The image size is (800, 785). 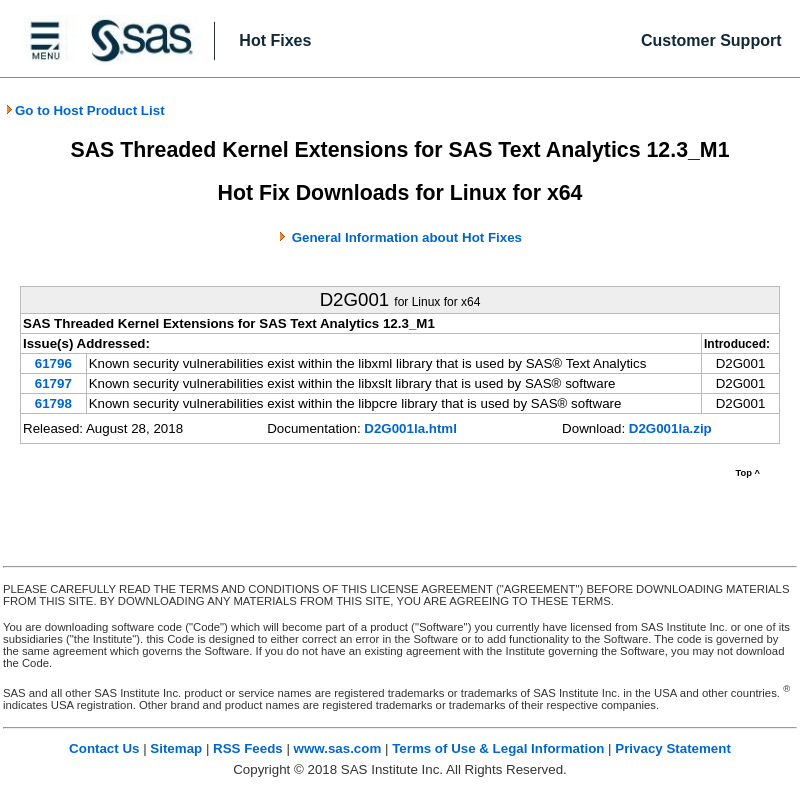 What do you see at coordinates (673, 748) in the screenshot?
I see `Privacy Statement` at bounding box center [673, 748].